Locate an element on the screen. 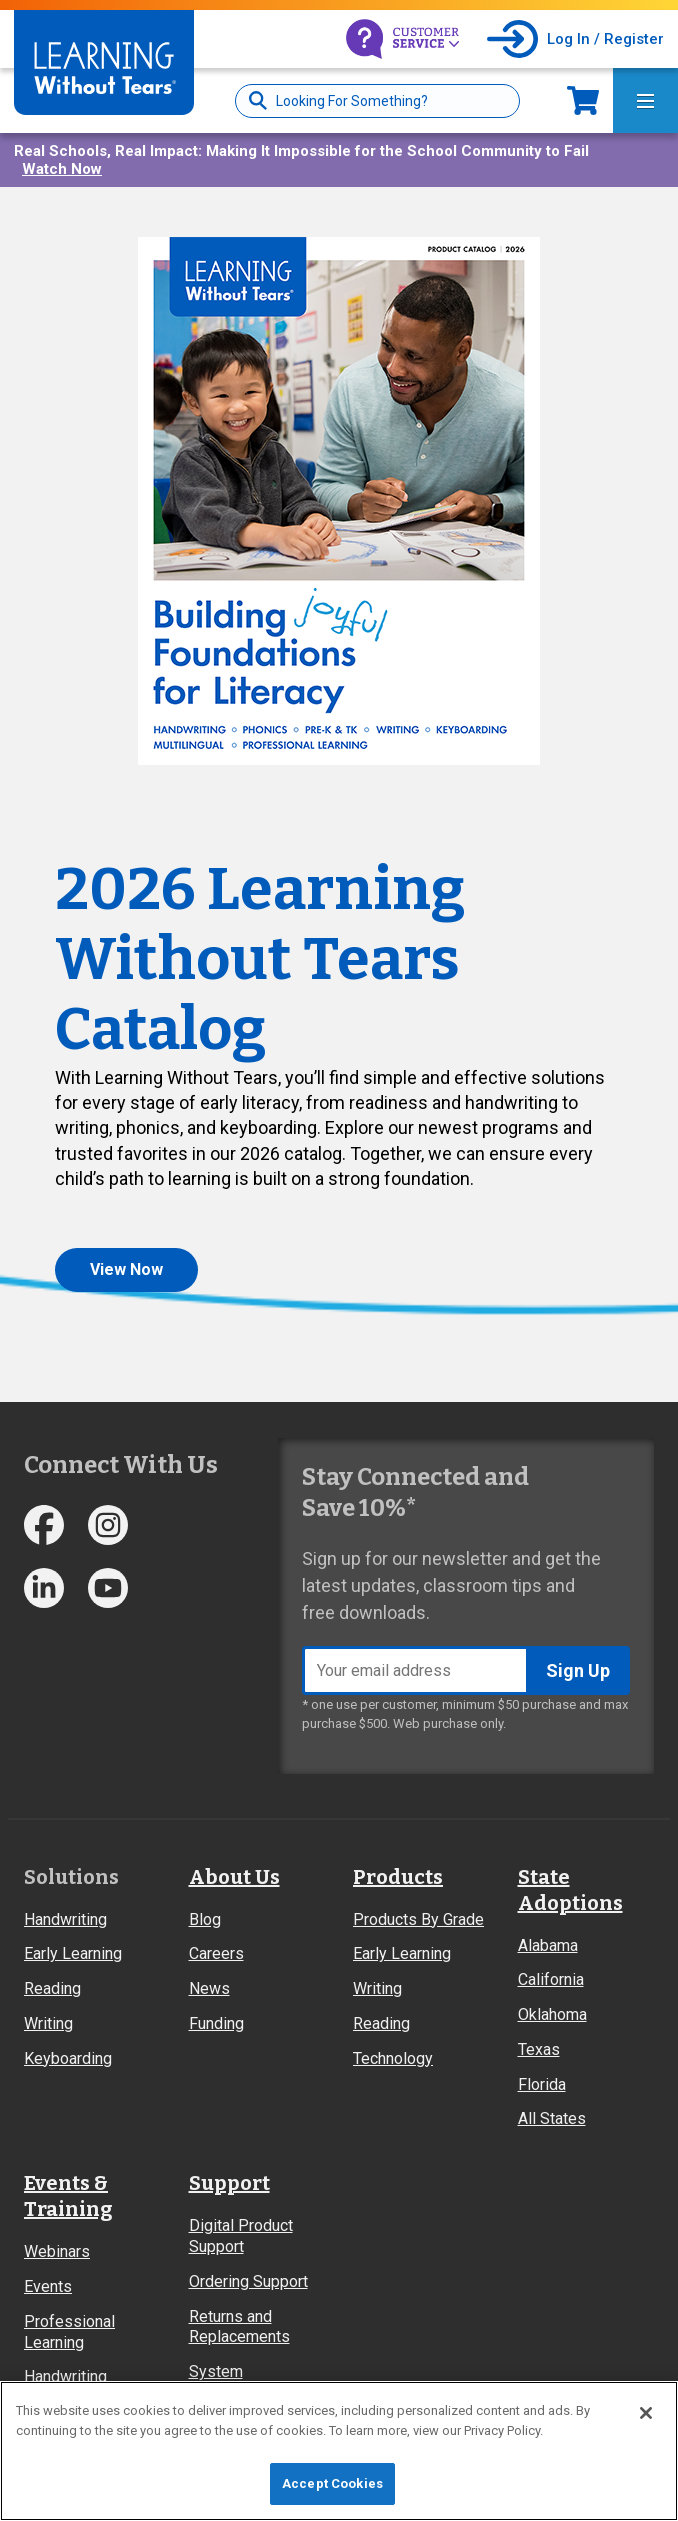 Image resolution: width=678 pixels, height=2521 pixels. California is located at coordinates (551, 1979).